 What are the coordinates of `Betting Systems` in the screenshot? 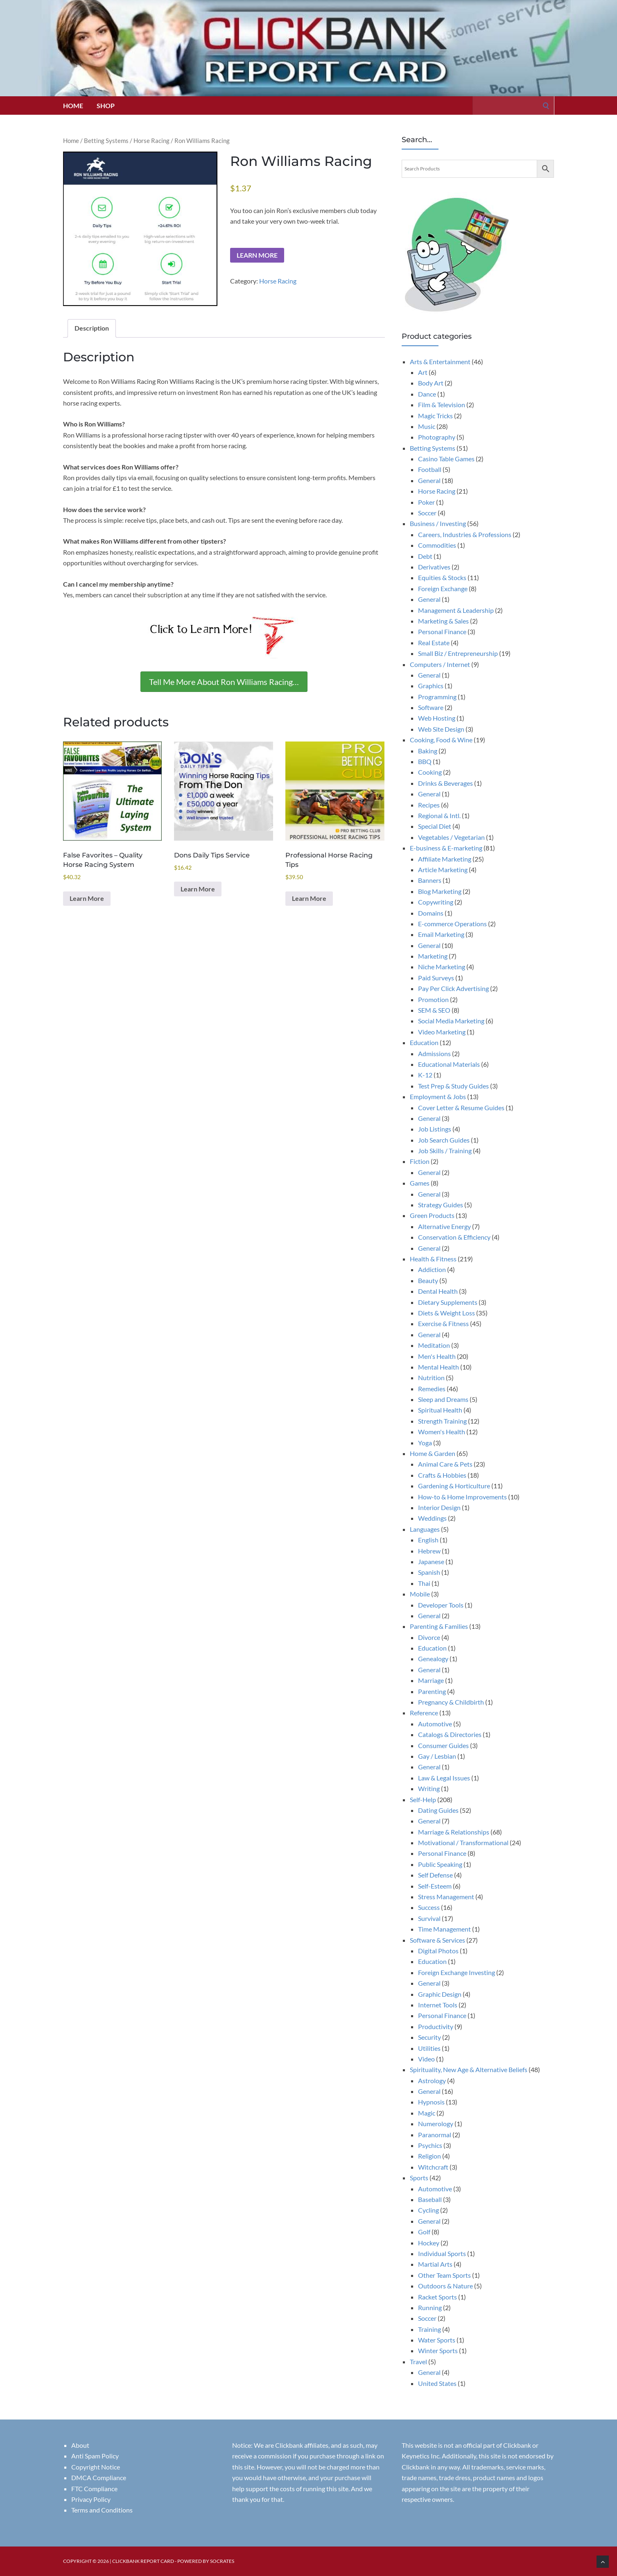 It's located at (106, 140).